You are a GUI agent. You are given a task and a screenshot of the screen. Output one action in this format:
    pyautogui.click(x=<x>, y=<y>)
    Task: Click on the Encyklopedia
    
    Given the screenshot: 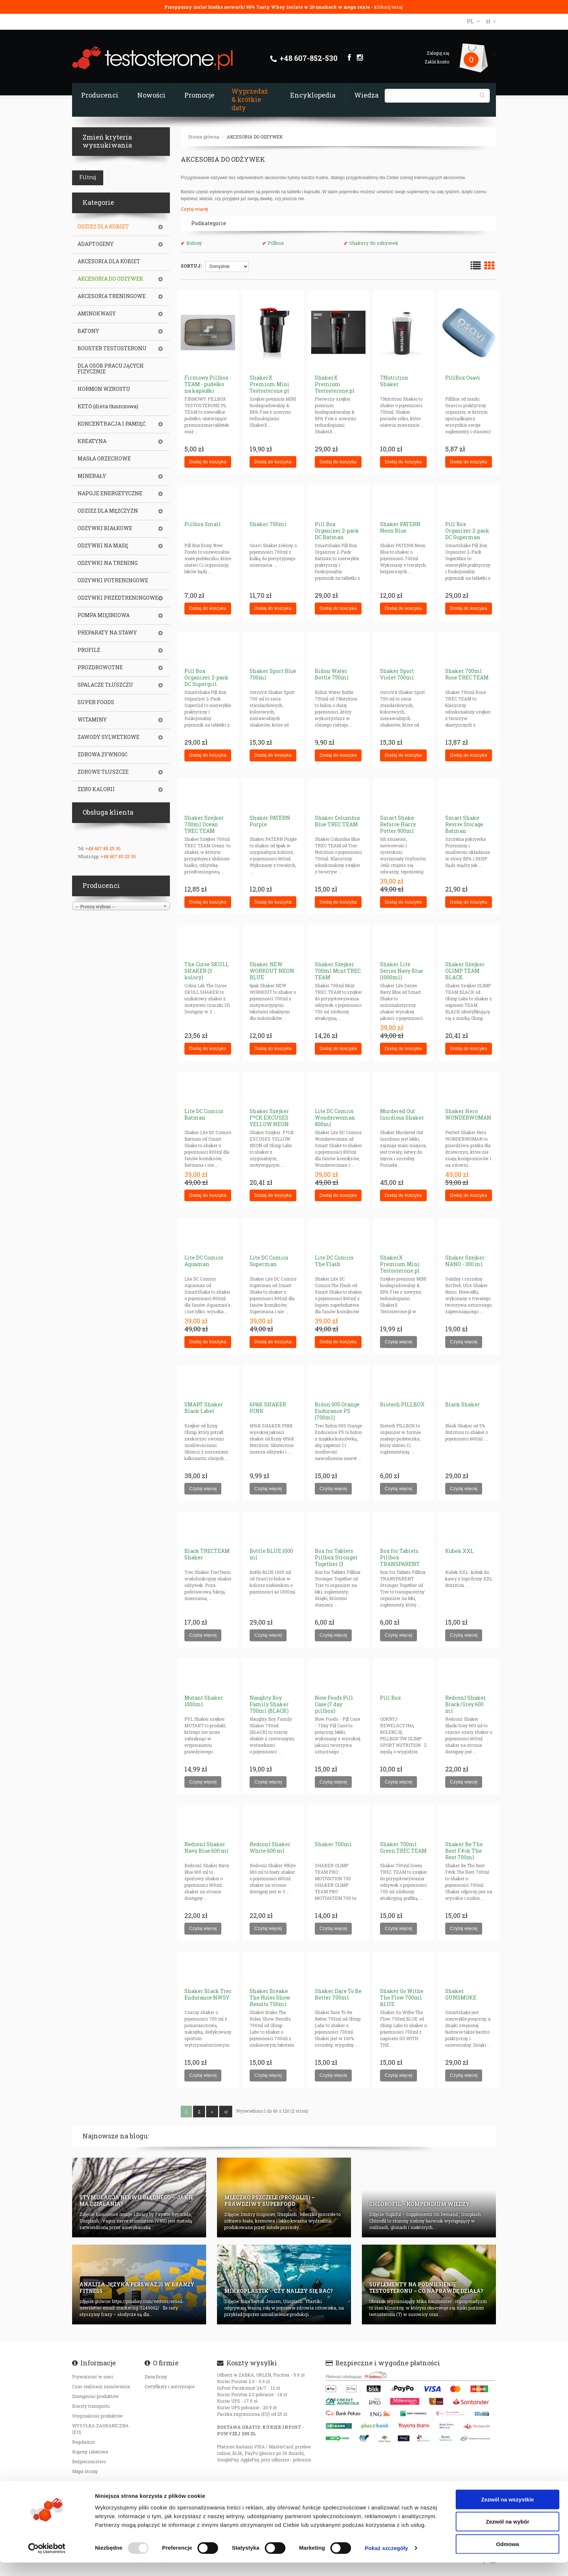 What is the action you would take?
    pyautogui.click(x=312, y=95)
    